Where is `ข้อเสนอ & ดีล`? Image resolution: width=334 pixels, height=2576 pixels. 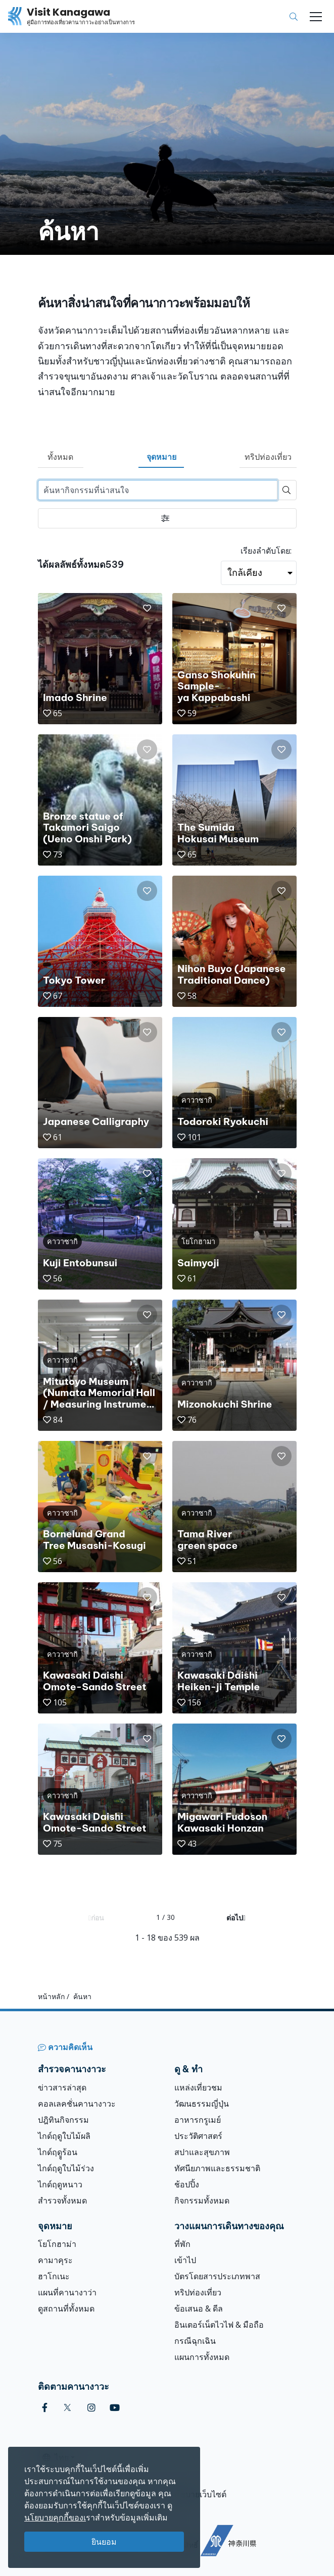 ข้อเสนอ & ดีล is located at coordinates (198, 2308).